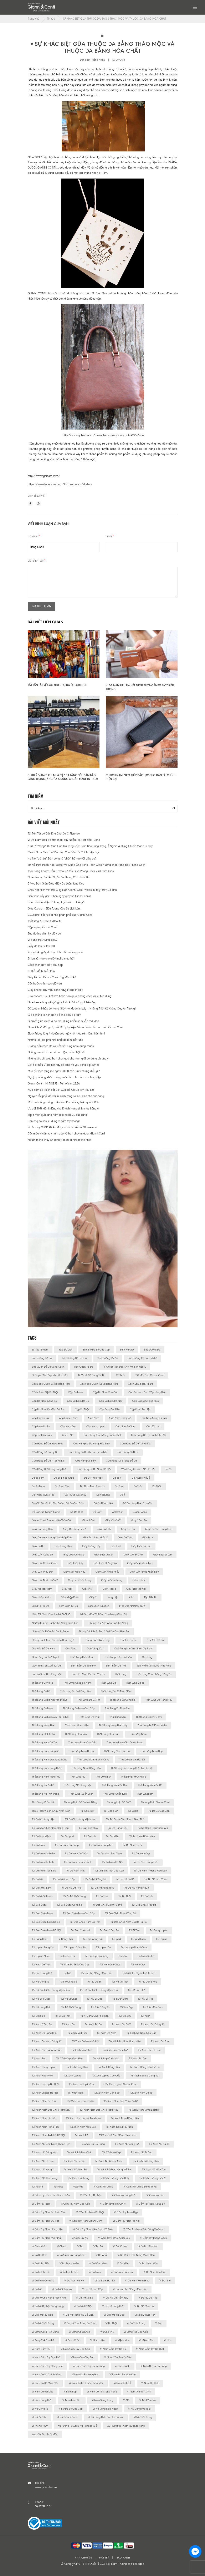  What do you see at coordinates (117, 1511) in the screenshot?
I see `gcleather` at bounding box center [117, 1511].